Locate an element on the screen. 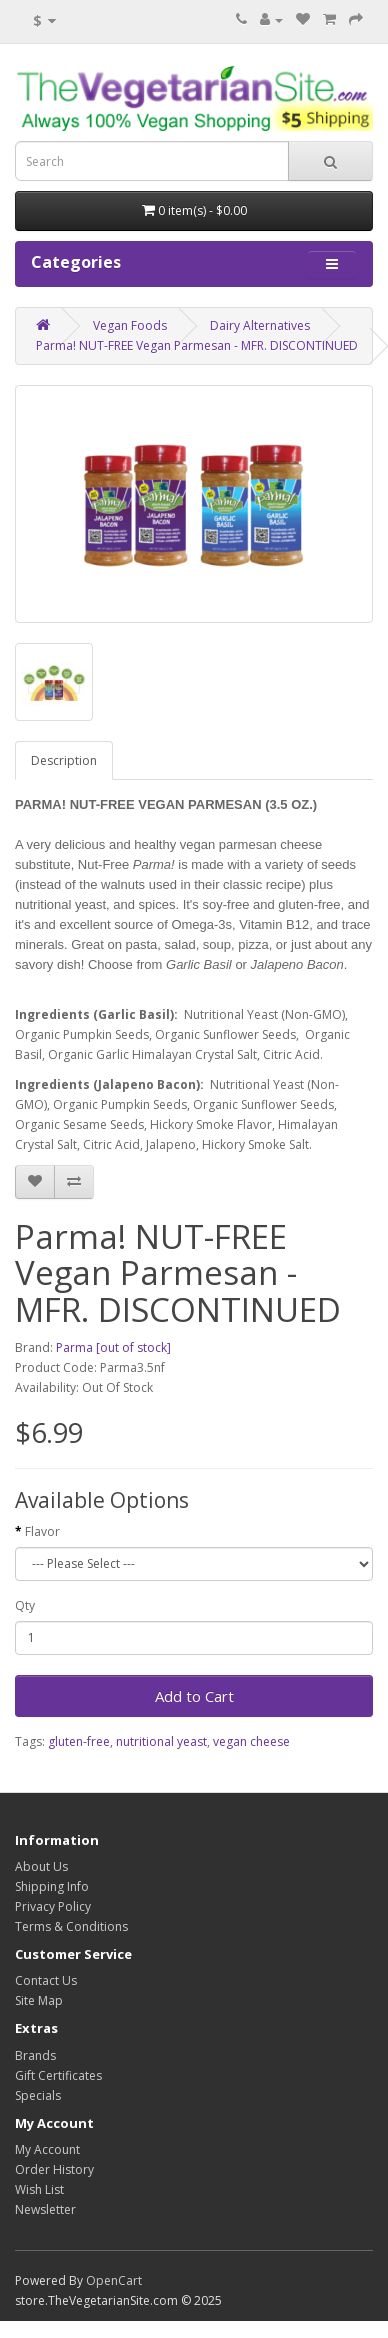  My Account is located at coordinates (47, 2149).